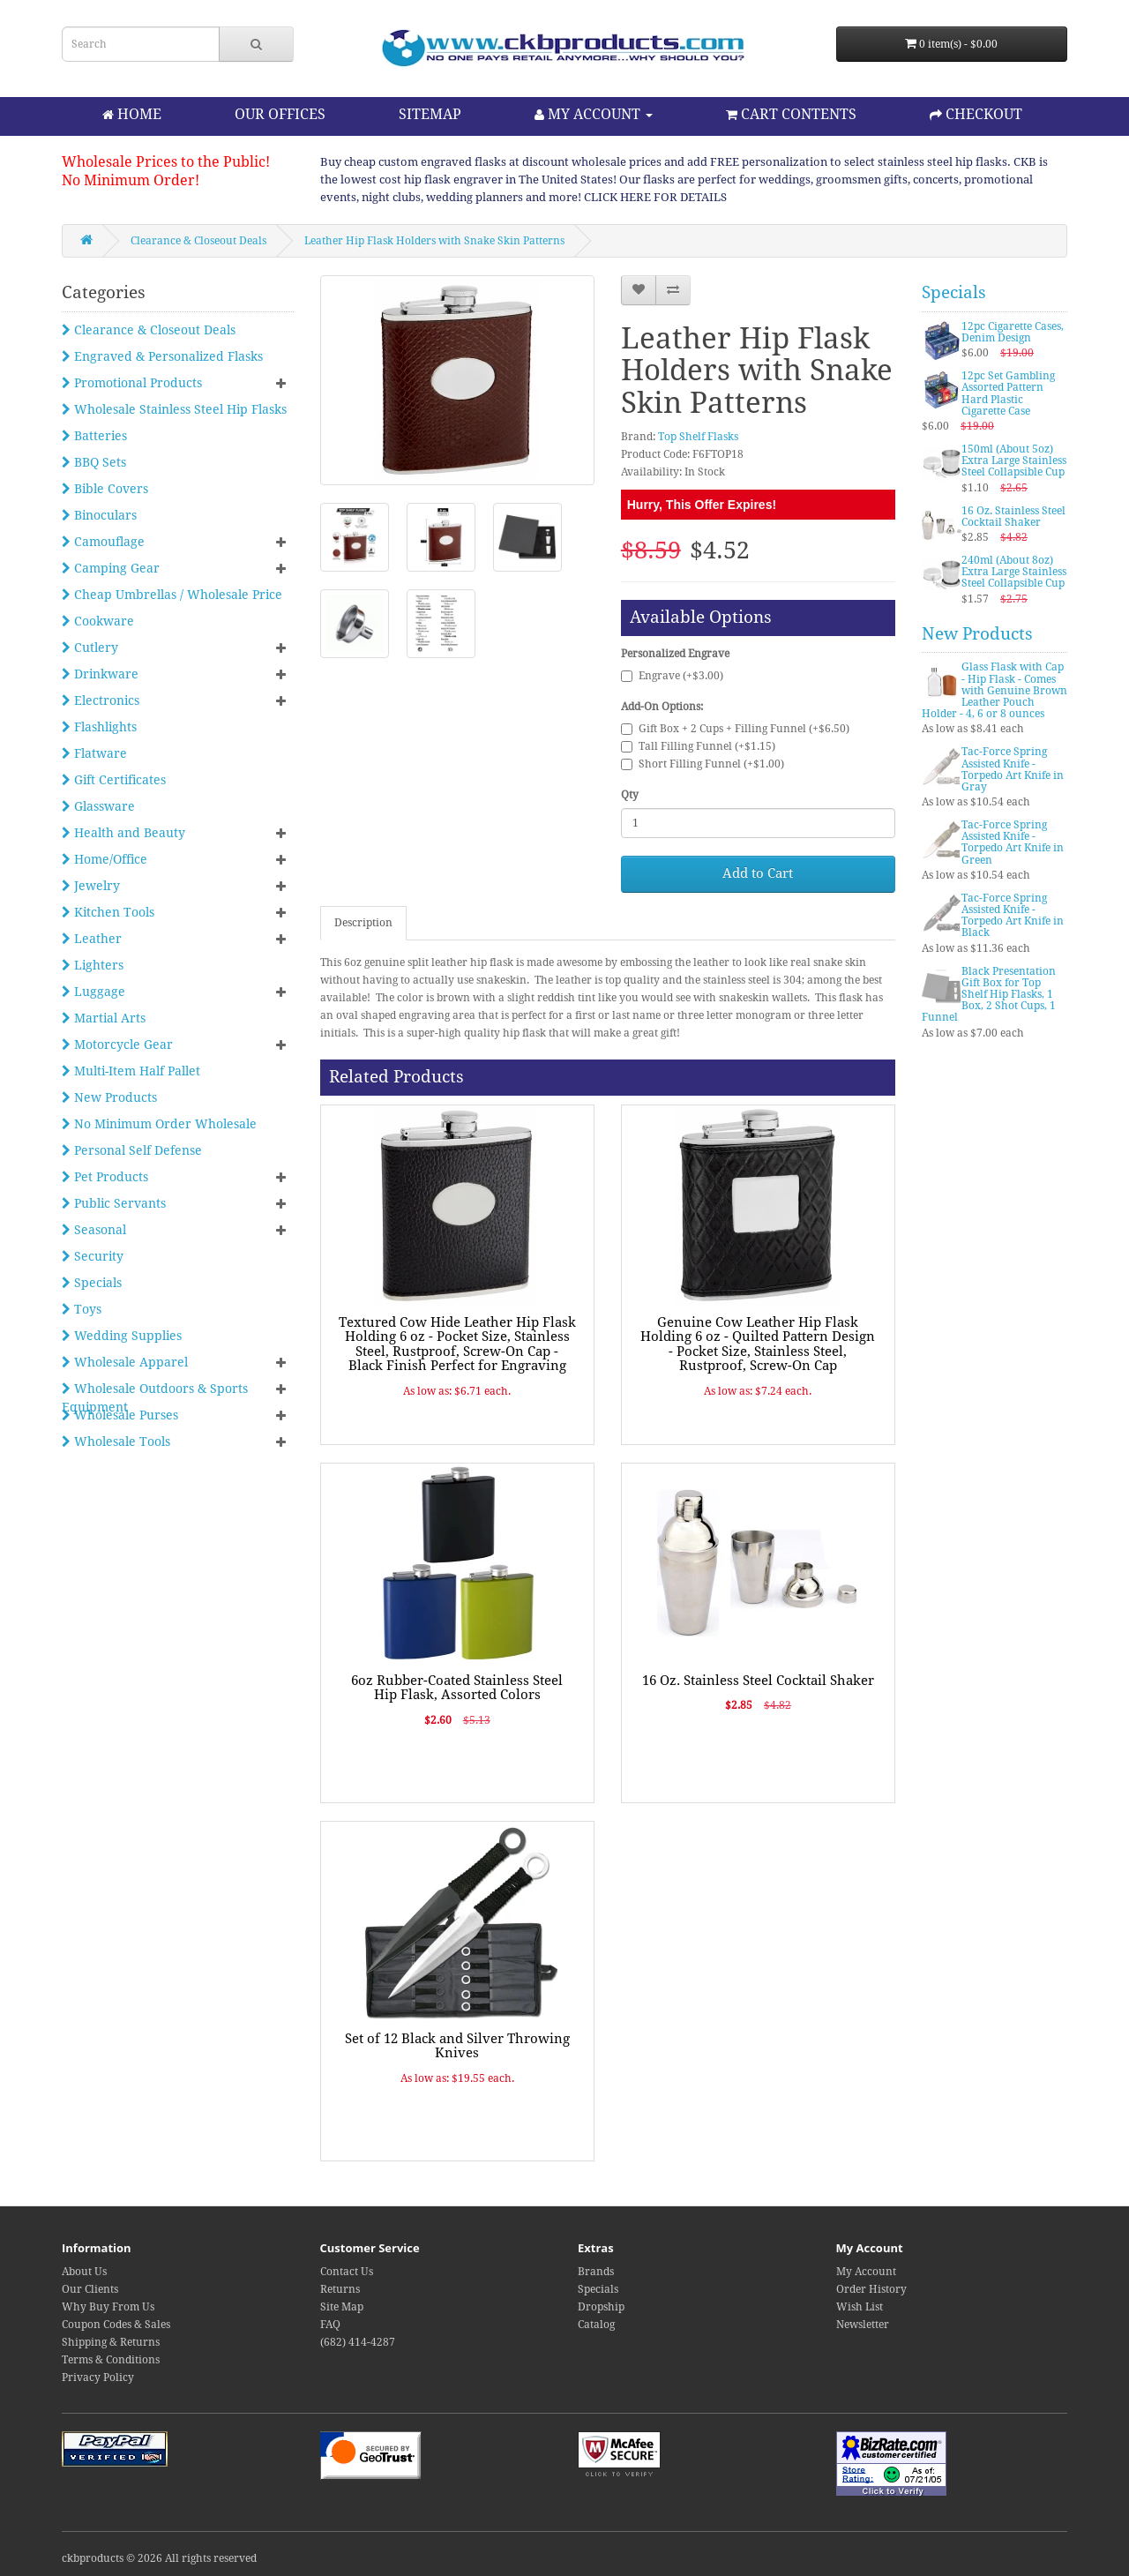 This screenshot has height=2576, width=1129. What do you see at coordinates (662, 706) in the screenshot?
I see `Add-On Options:` at bounding box center [662, 706].